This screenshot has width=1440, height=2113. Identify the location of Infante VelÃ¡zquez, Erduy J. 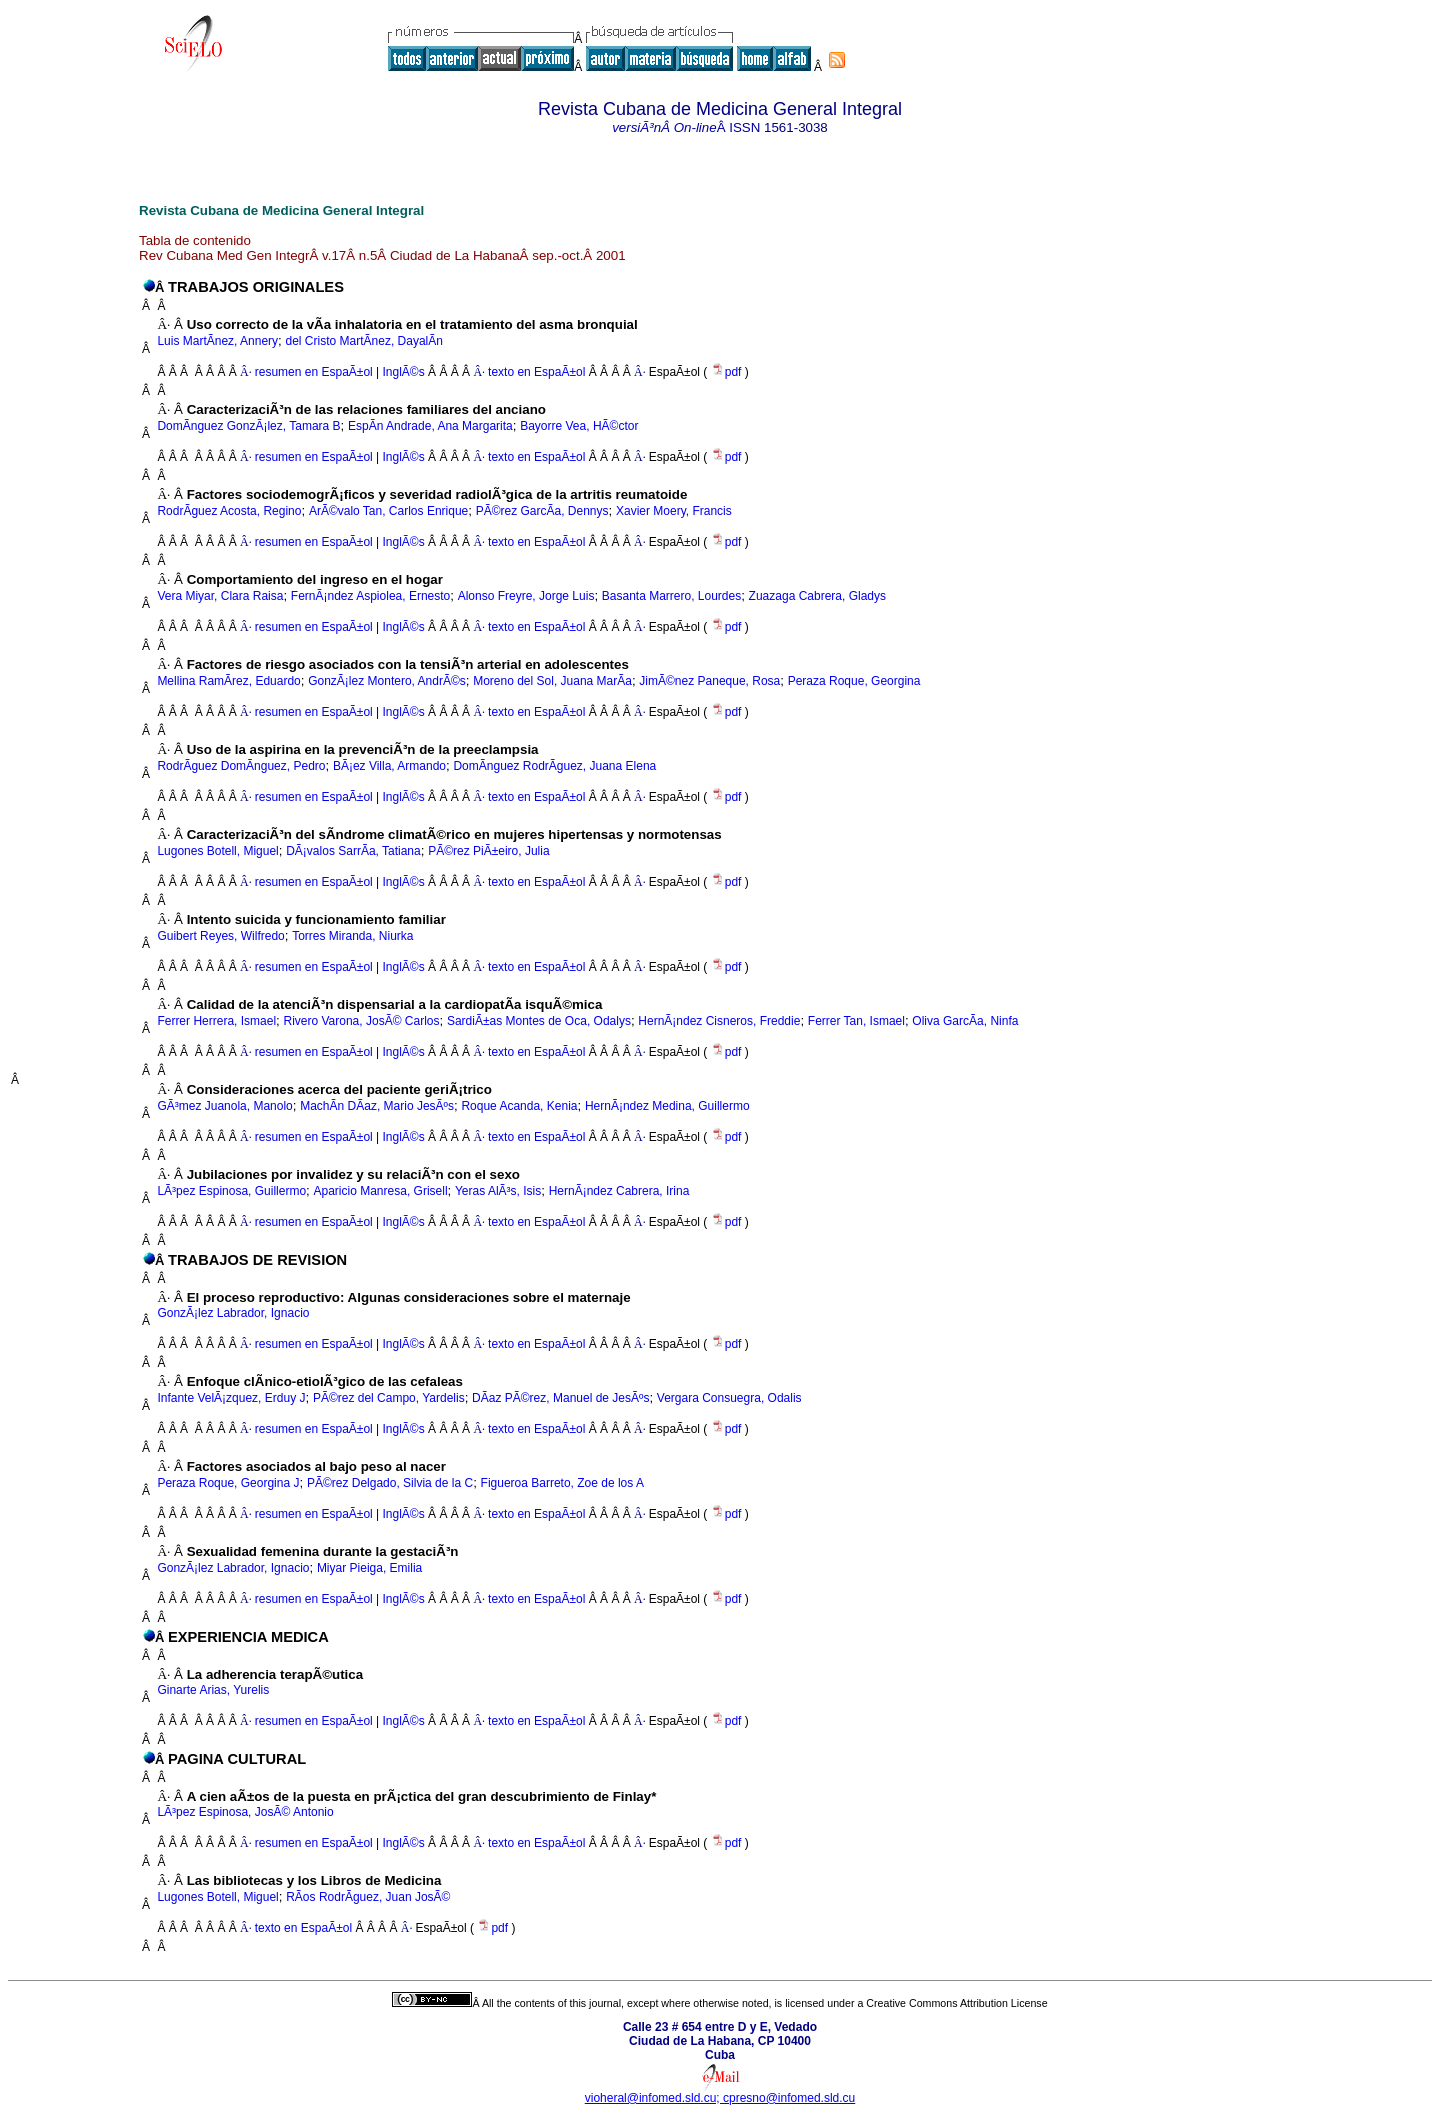
(231, 1398).